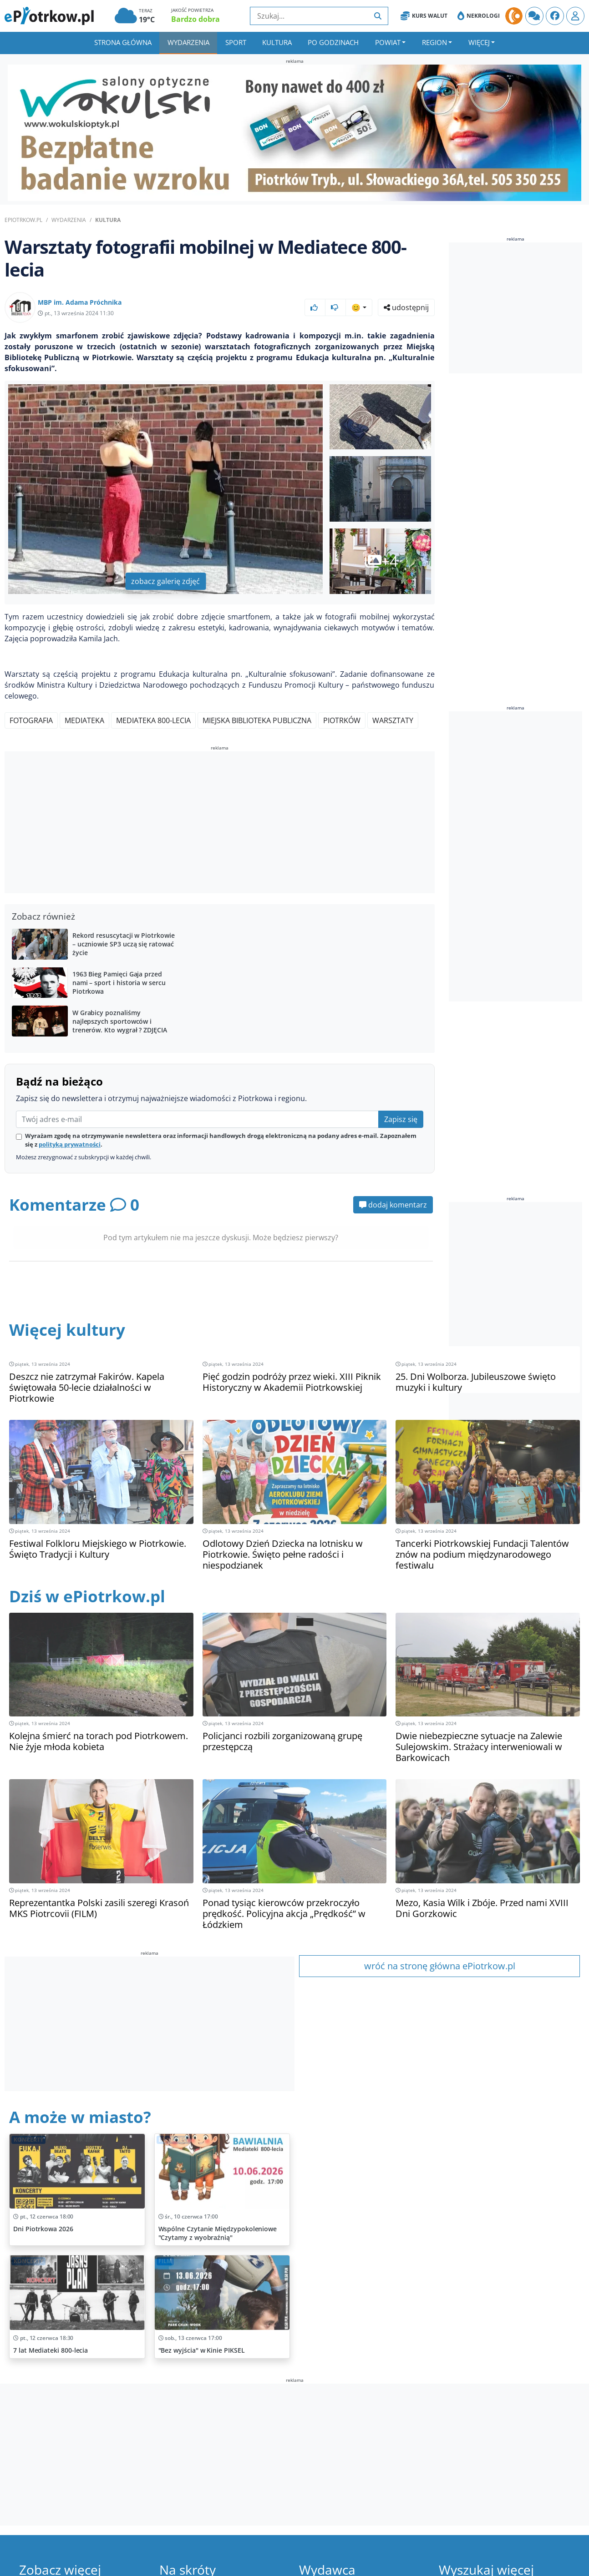 Image resolution: width=589 pixels, height=2576 pixels. I want to click on Wydarzenia, so click(188, 42).